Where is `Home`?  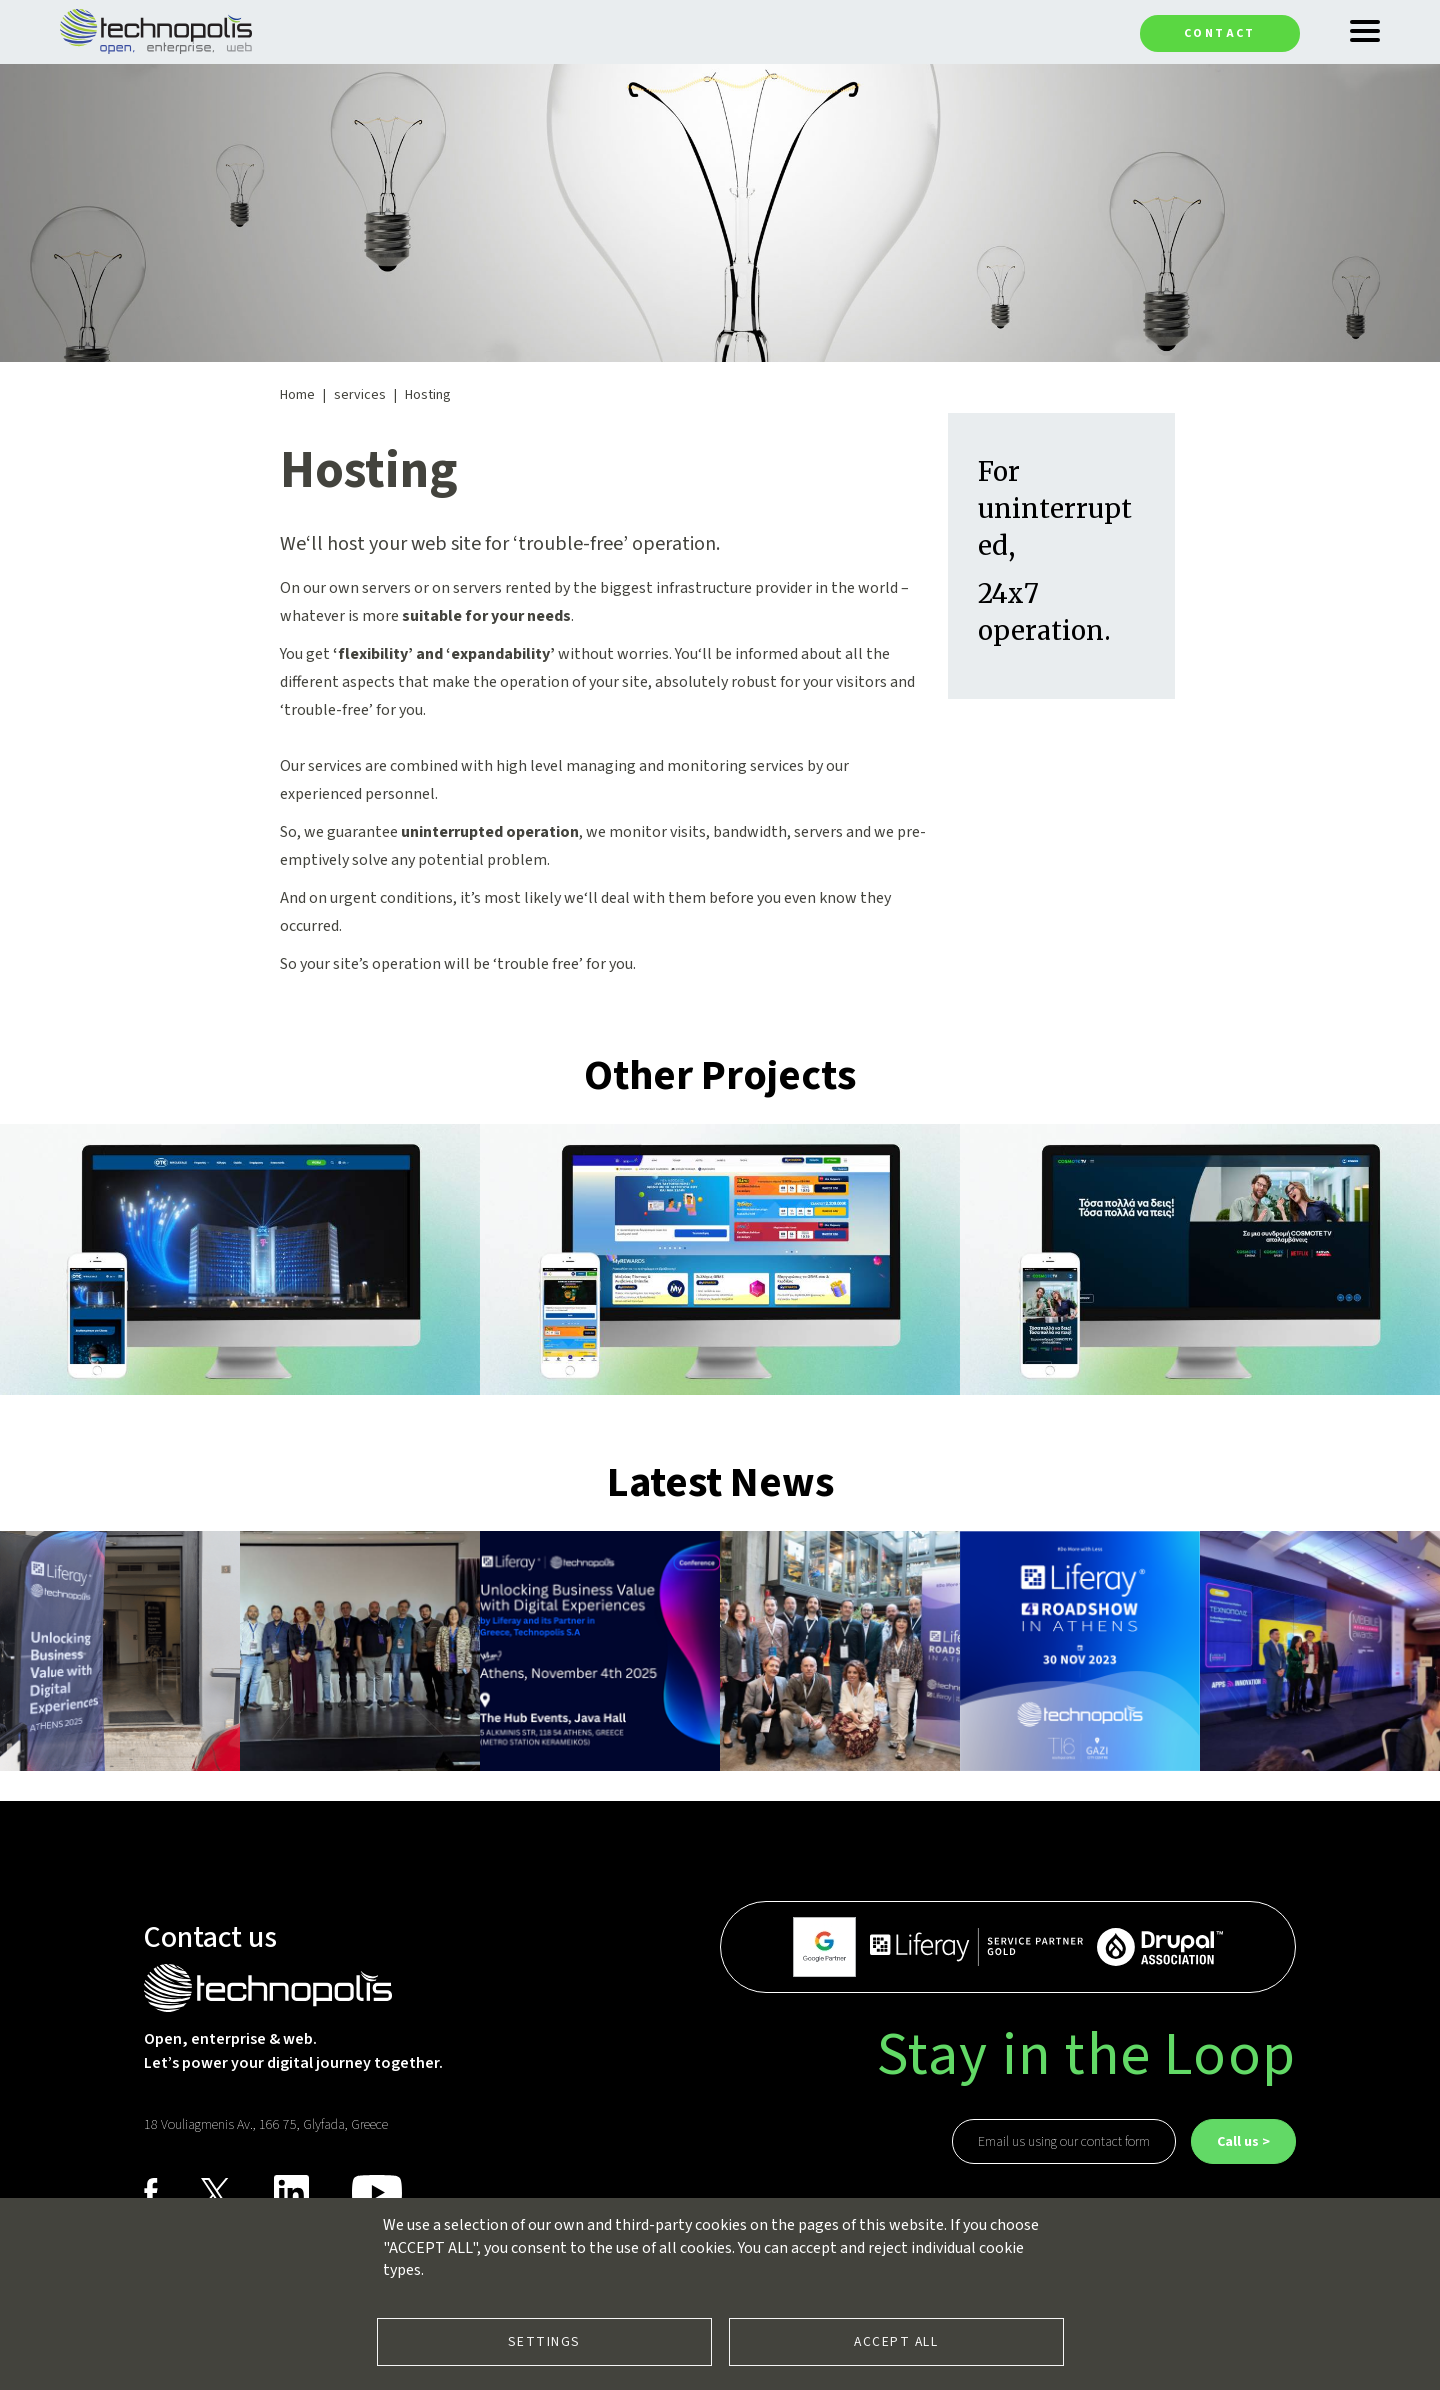
Home is located at coordinates (297, 395).